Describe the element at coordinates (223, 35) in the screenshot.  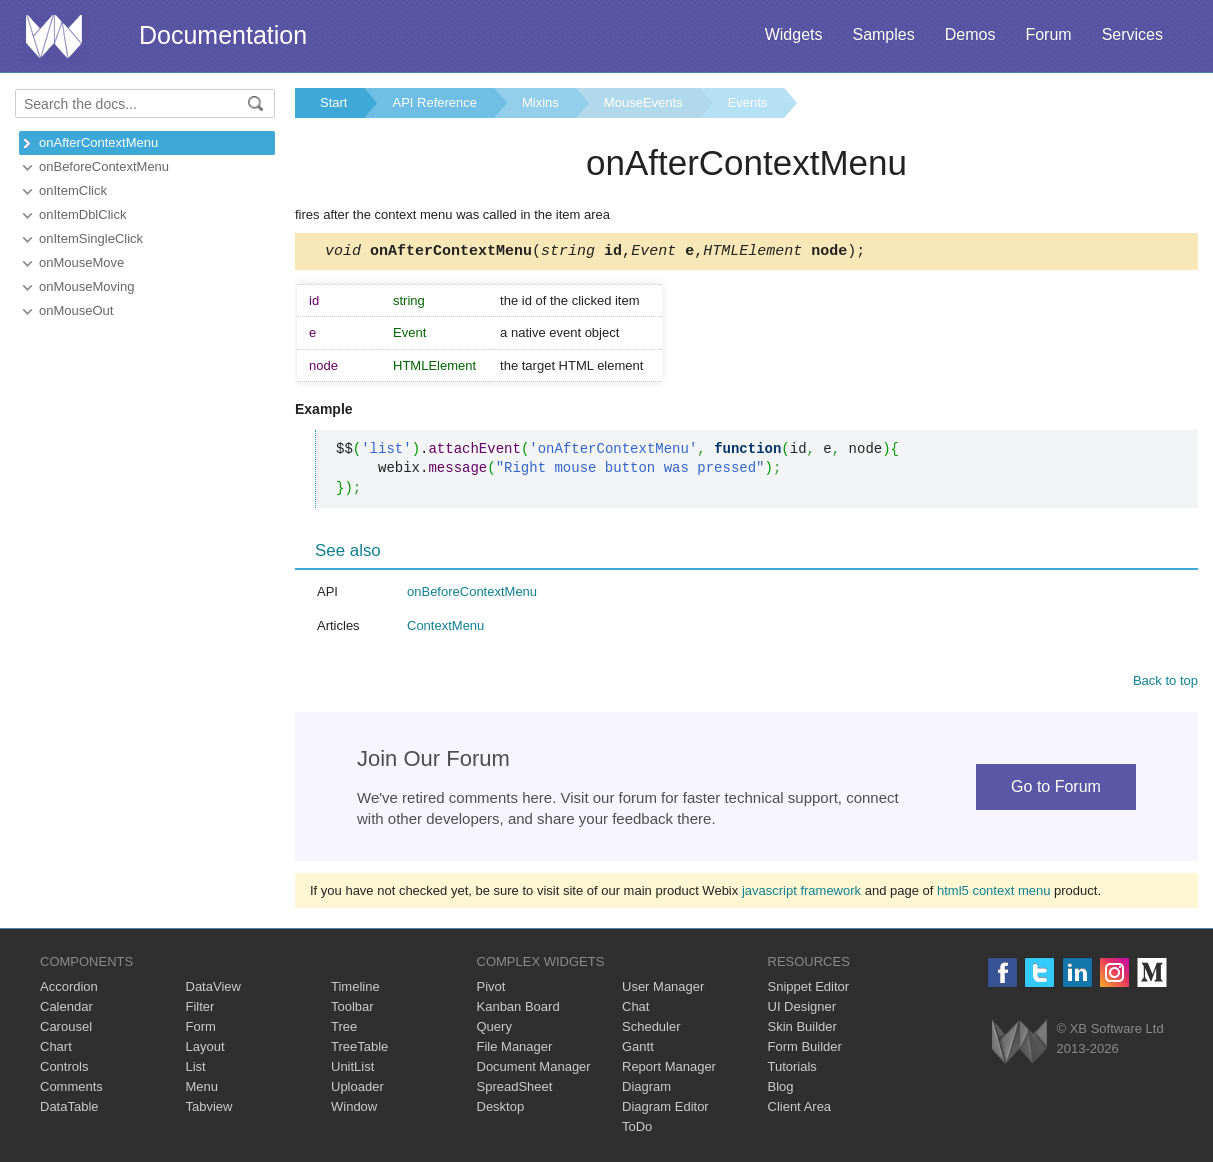
I see `Documentation` at that location.